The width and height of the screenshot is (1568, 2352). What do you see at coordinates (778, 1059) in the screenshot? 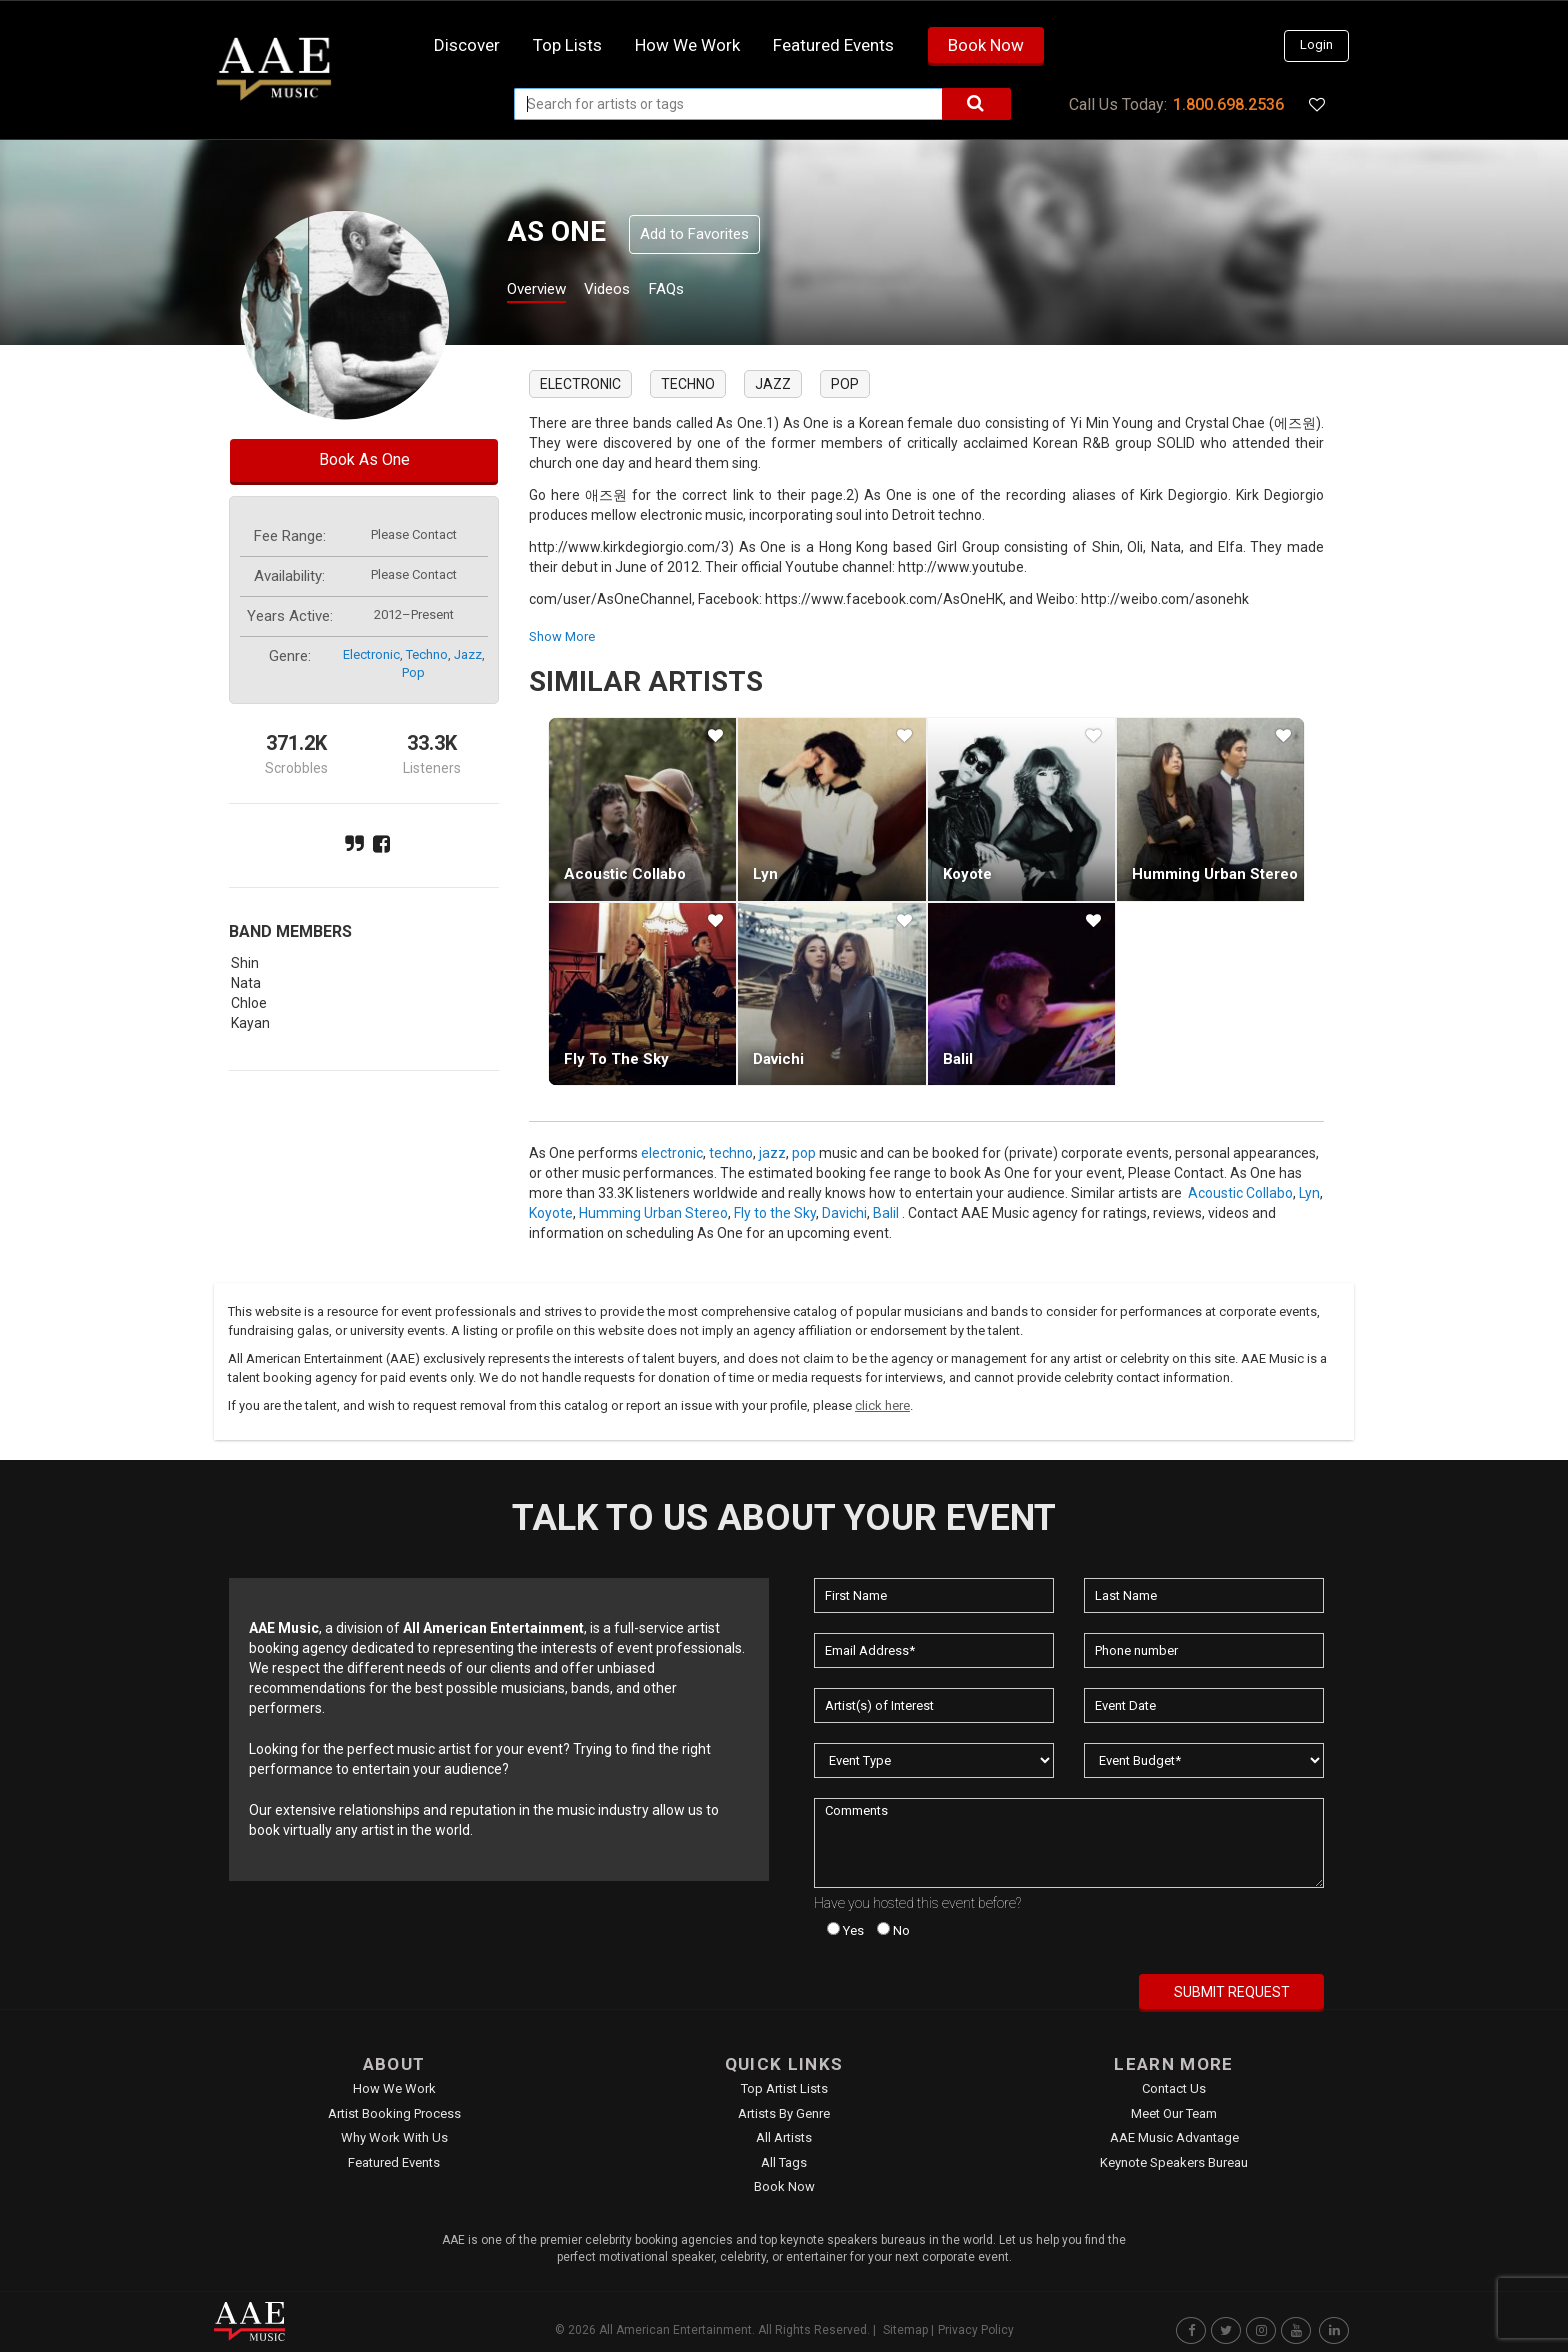
I see `Davichi` at bounding box center [778, 1059].